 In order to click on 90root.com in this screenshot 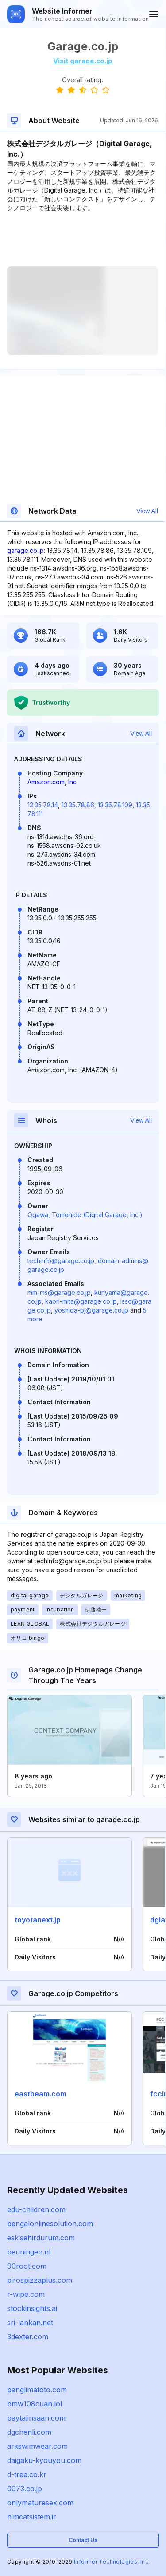, I will do `click(26, 2266)`.